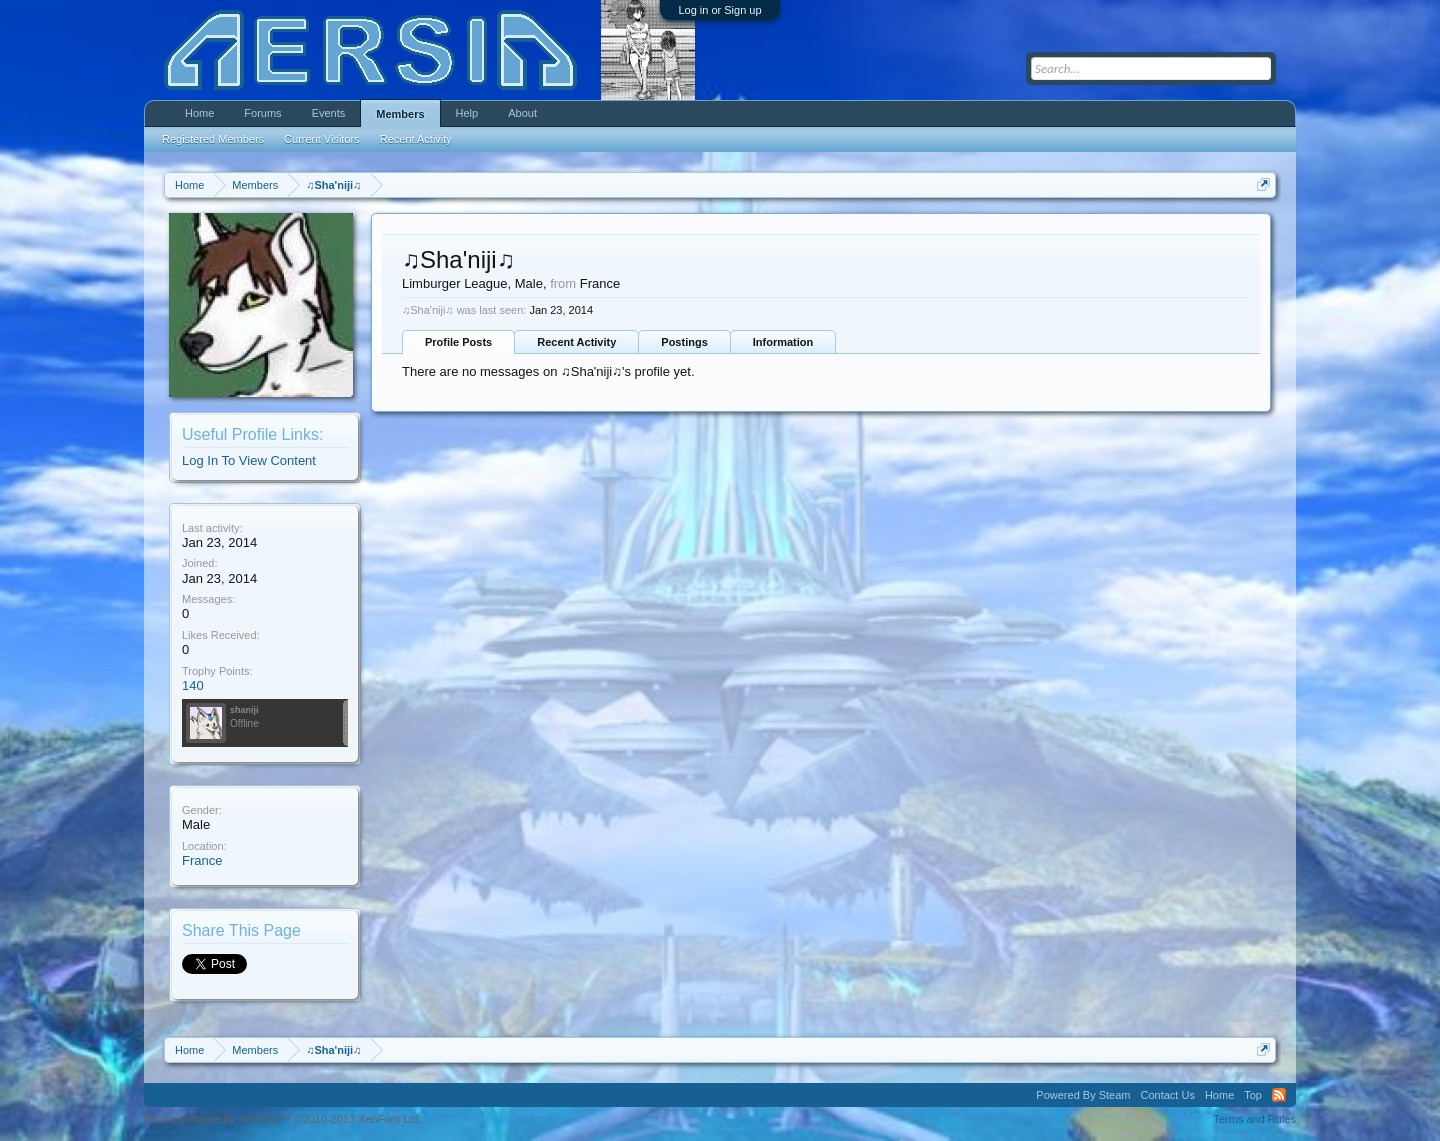 This screenshot has width=1440, height=1141. Describe the element at coordinates (249, 460) in the screenshot. I see `Log In To View Content` at that location.